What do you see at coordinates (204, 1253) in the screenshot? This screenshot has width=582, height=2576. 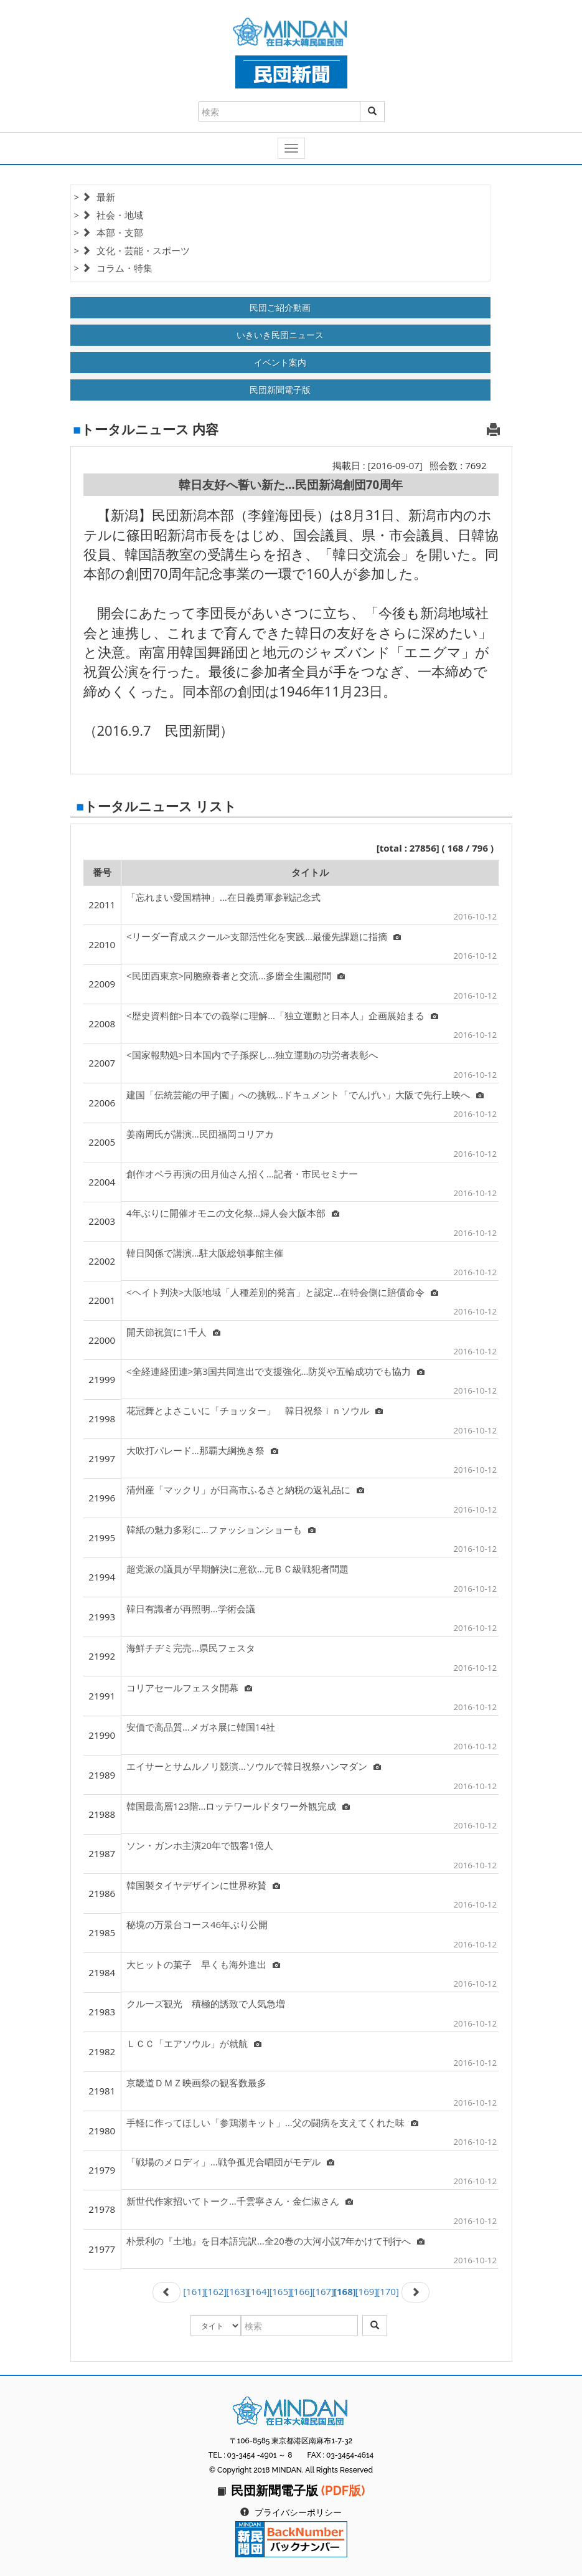 I see `韓日関係で講演…駐大阪総領事館主催` at bounding box center [204, 1253].